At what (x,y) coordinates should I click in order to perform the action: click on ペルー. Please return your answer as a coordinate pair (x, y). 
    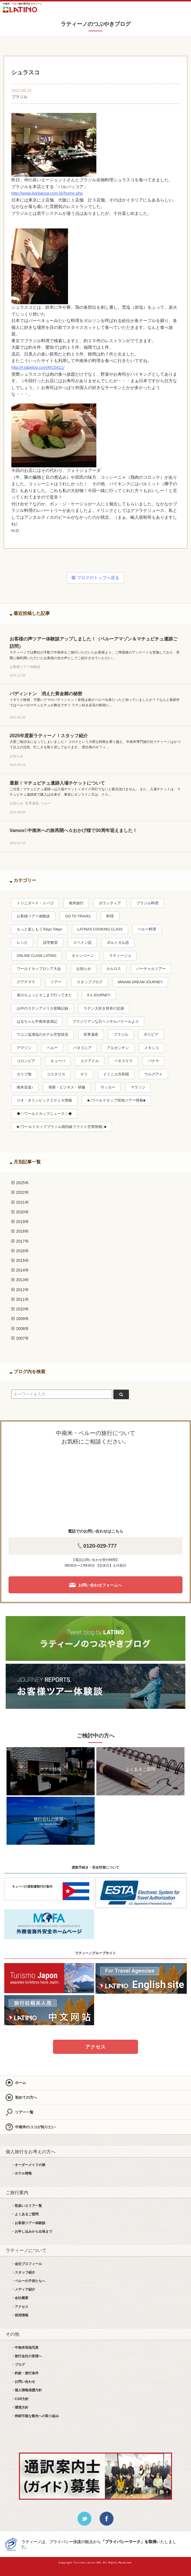
    Looking at the image, I should click on (52, 1048).